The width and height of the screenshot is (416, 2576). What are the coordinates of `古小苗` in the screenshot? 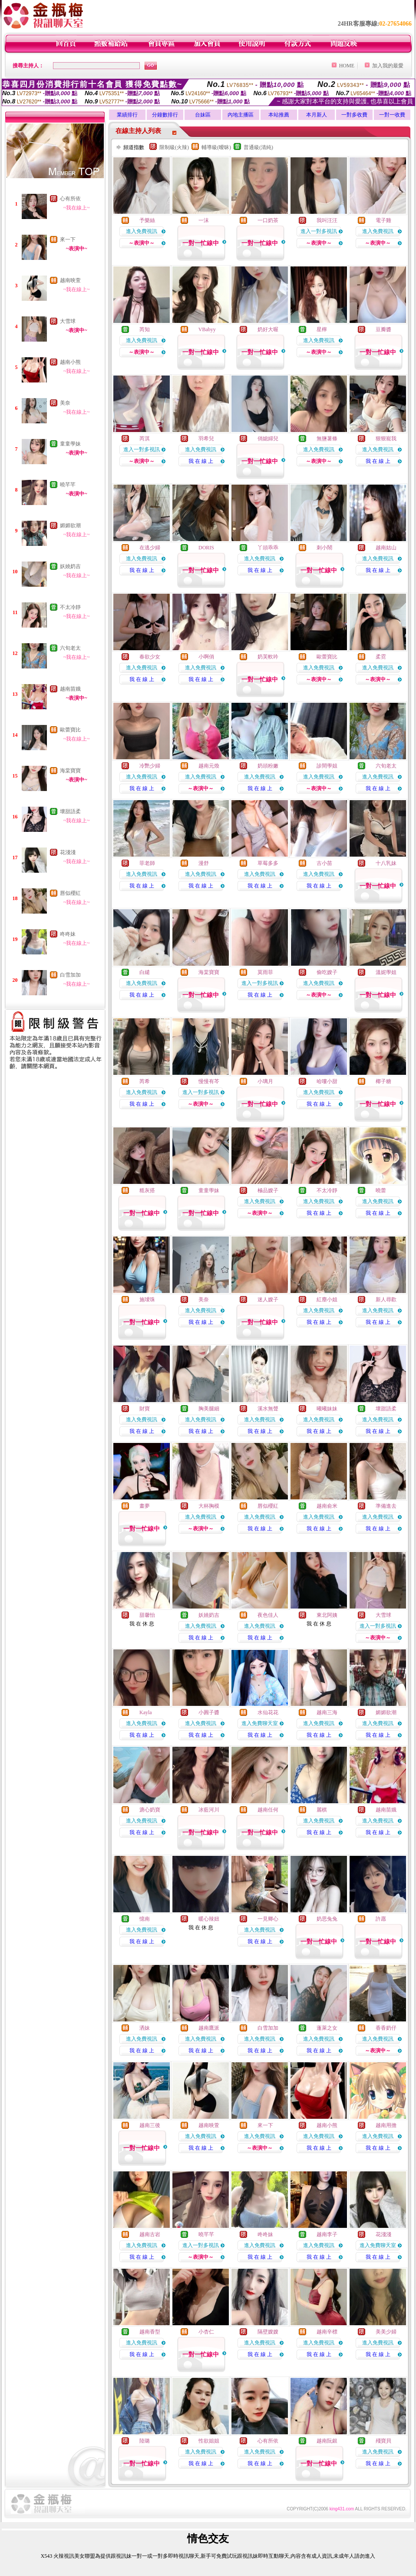 It's located at (324, 863).